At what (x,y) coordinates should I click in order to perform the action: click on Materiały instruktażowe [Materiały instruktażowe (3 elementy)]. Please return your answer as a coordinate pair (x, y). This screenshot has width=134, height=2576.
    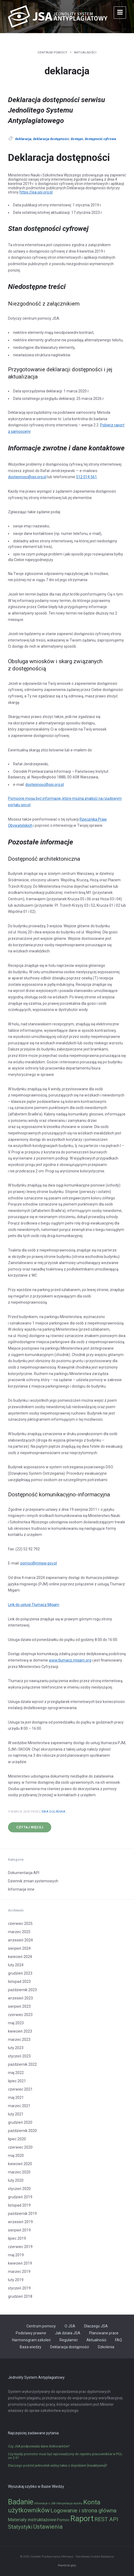
    Looking at the image, I should click on (32, 2519).